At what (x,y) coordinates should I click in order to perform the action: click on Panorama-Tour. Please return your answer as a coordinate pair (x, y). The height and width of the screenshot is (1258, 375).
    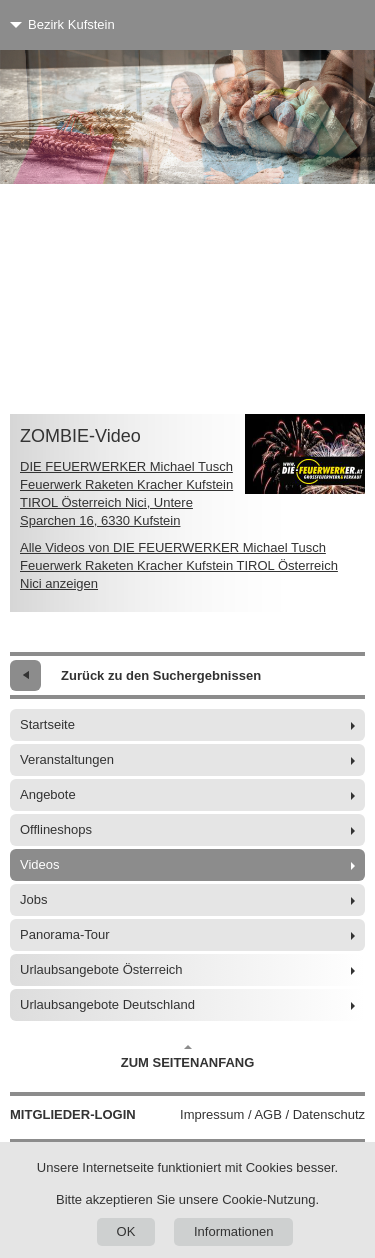
    Looking at the image, I should click on (65, 934).